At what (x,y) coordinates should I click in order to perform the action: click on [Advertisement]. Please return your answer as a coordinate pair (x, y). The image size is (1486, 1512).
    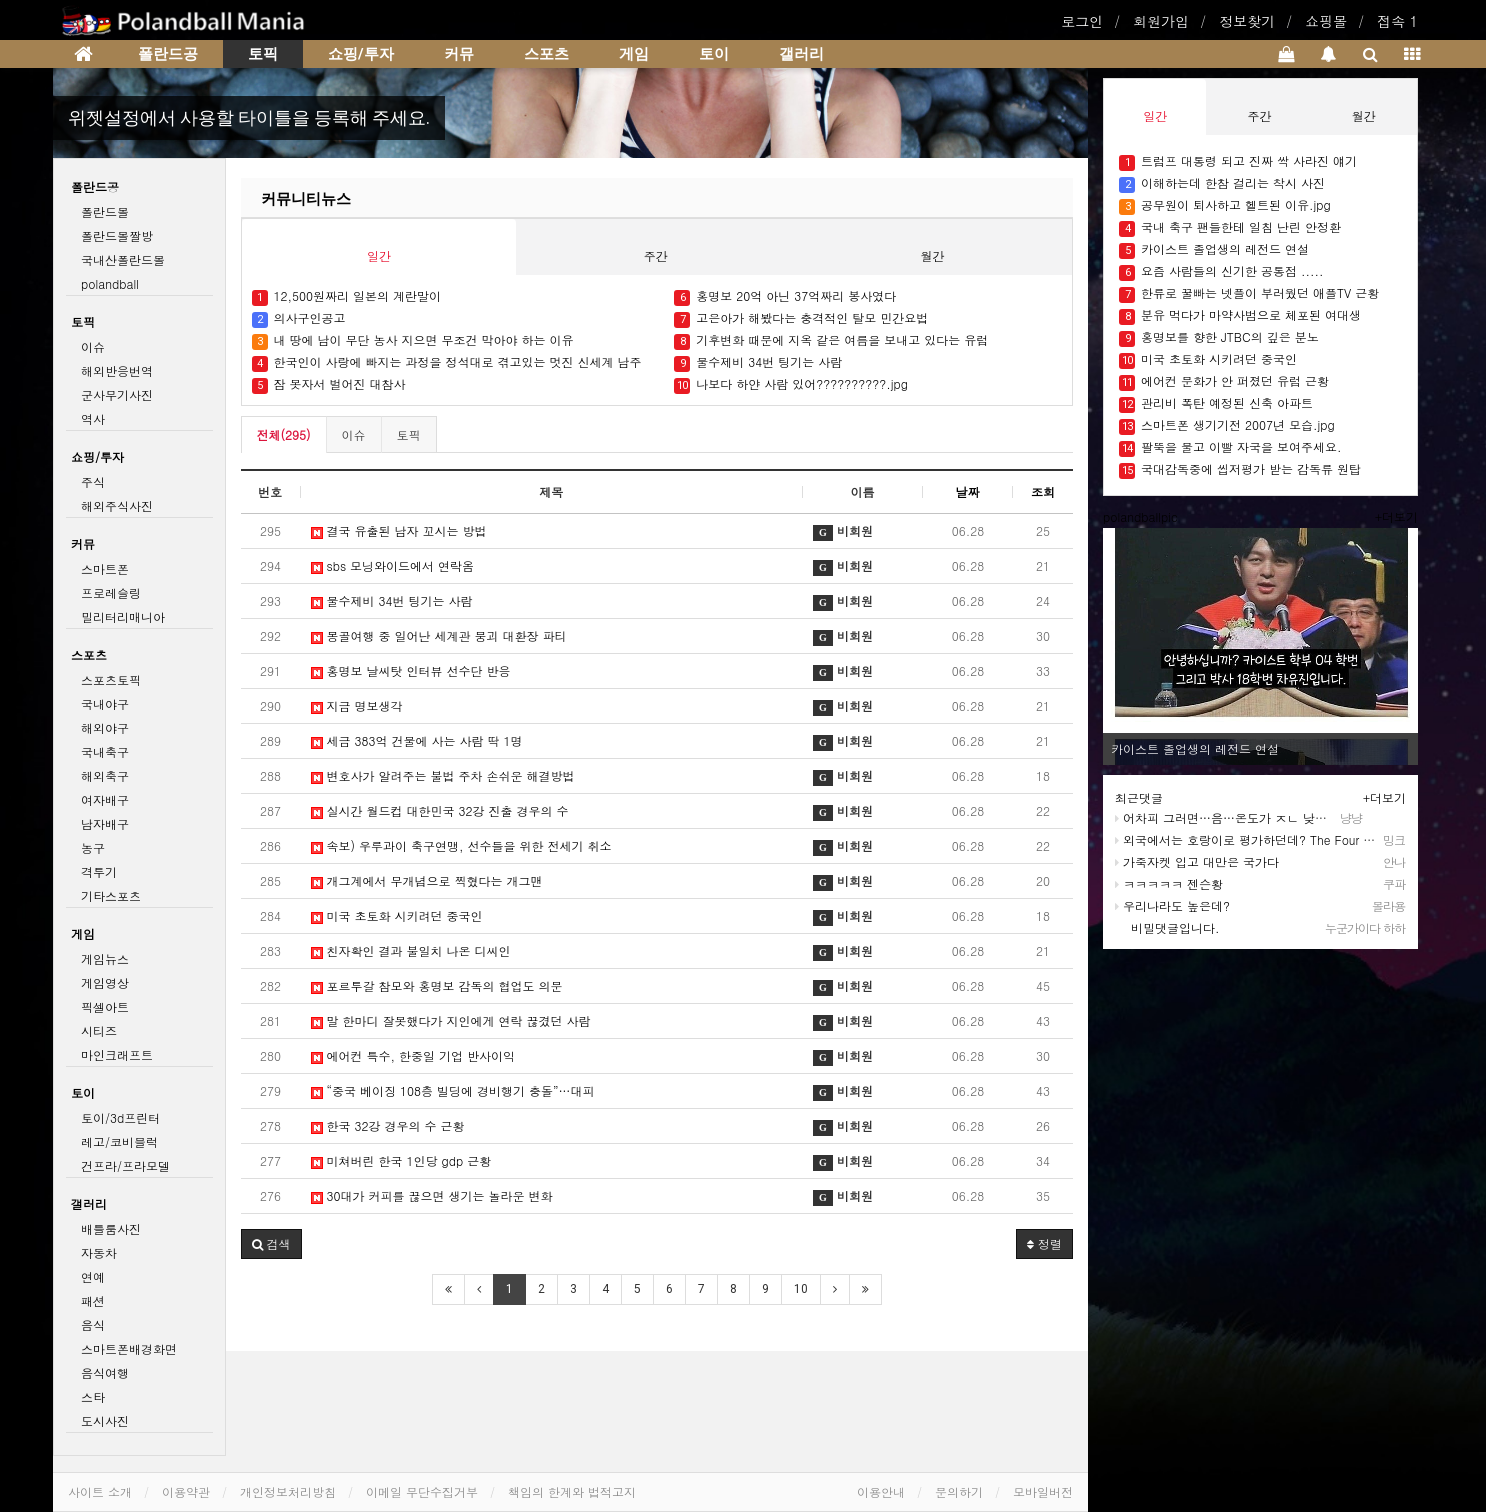
    Looking at the image, I should click on (1271, 1099).